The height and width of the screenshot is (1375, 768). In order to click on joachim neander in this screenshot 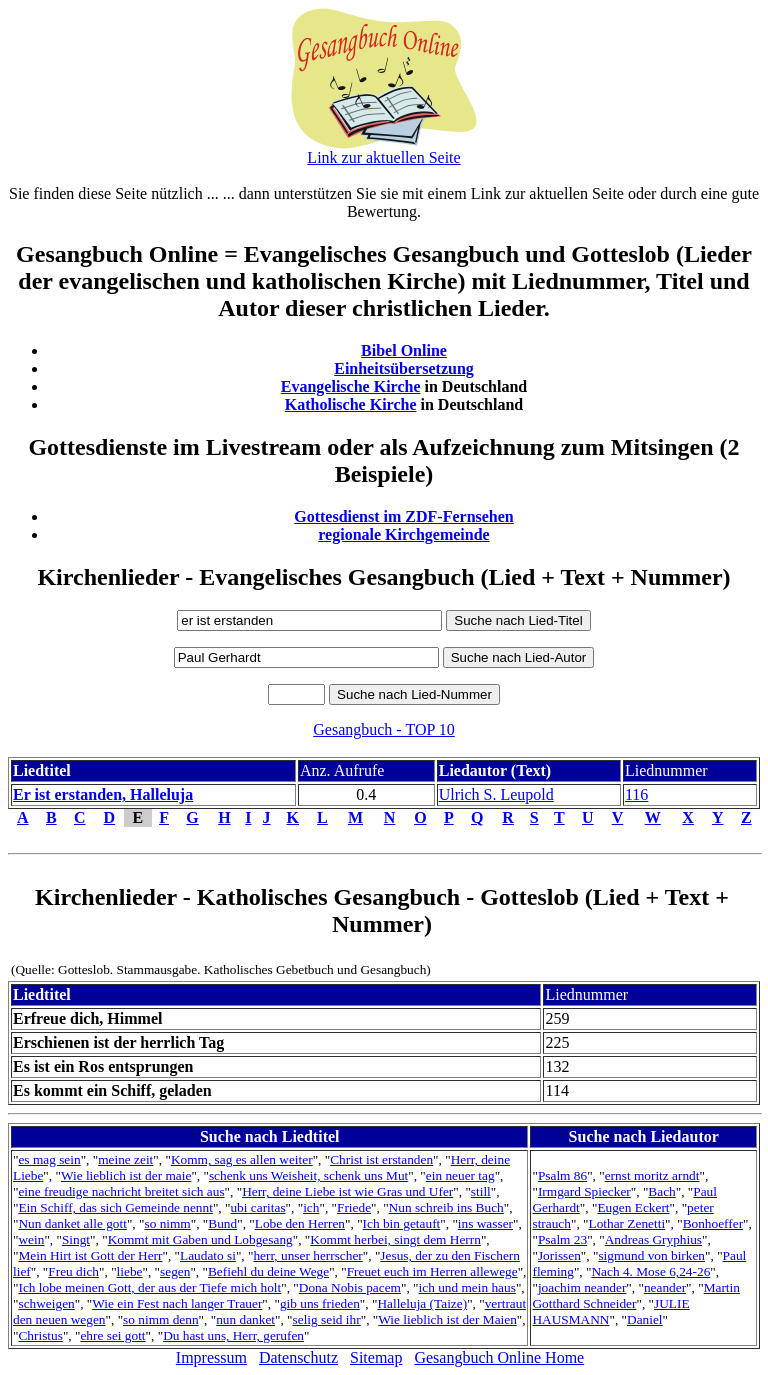, I will do `click(582, 1287)`.